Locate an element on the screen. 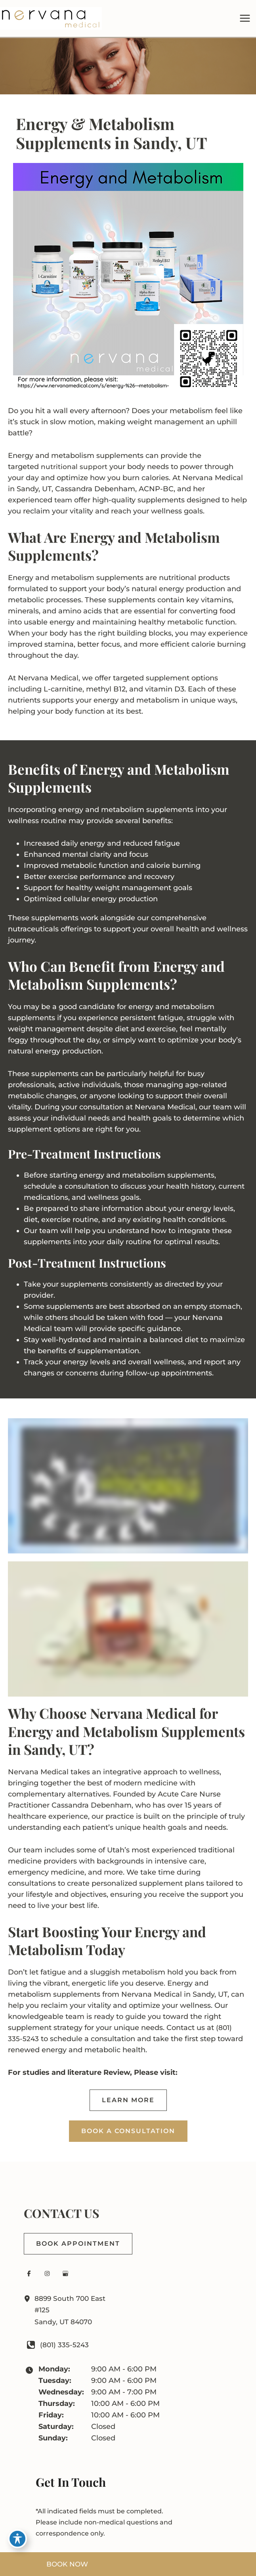  nutritional support is located at coordinates (74, 471).